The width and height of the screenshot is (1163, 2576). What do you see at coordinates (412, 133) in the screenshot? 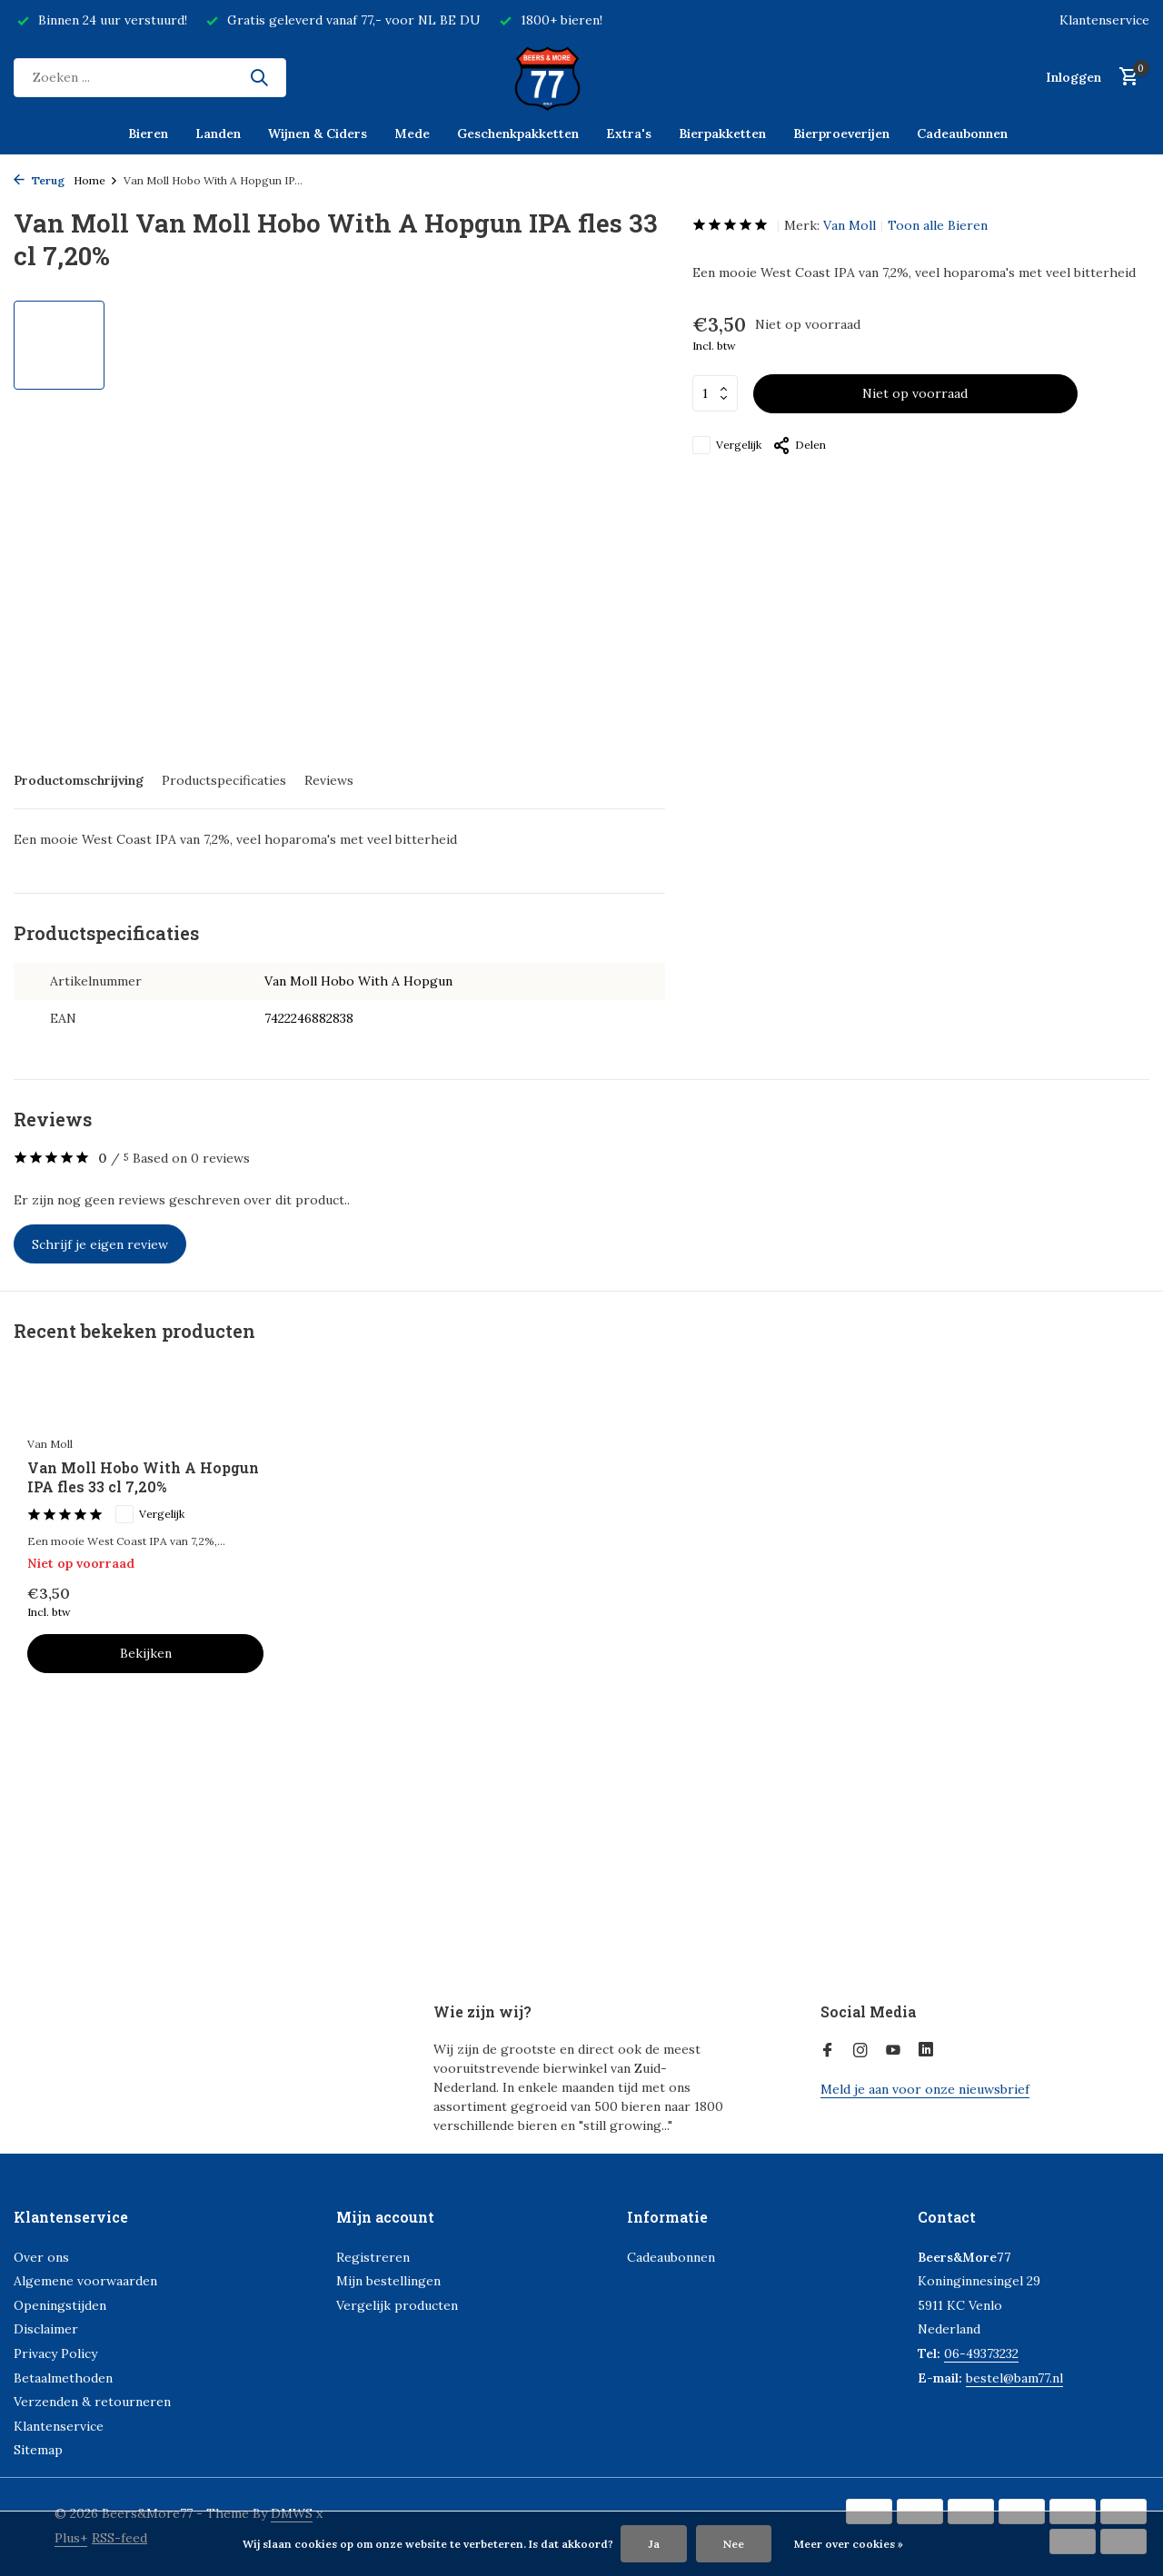
I see `Mede` at bounding box center [412, 133].